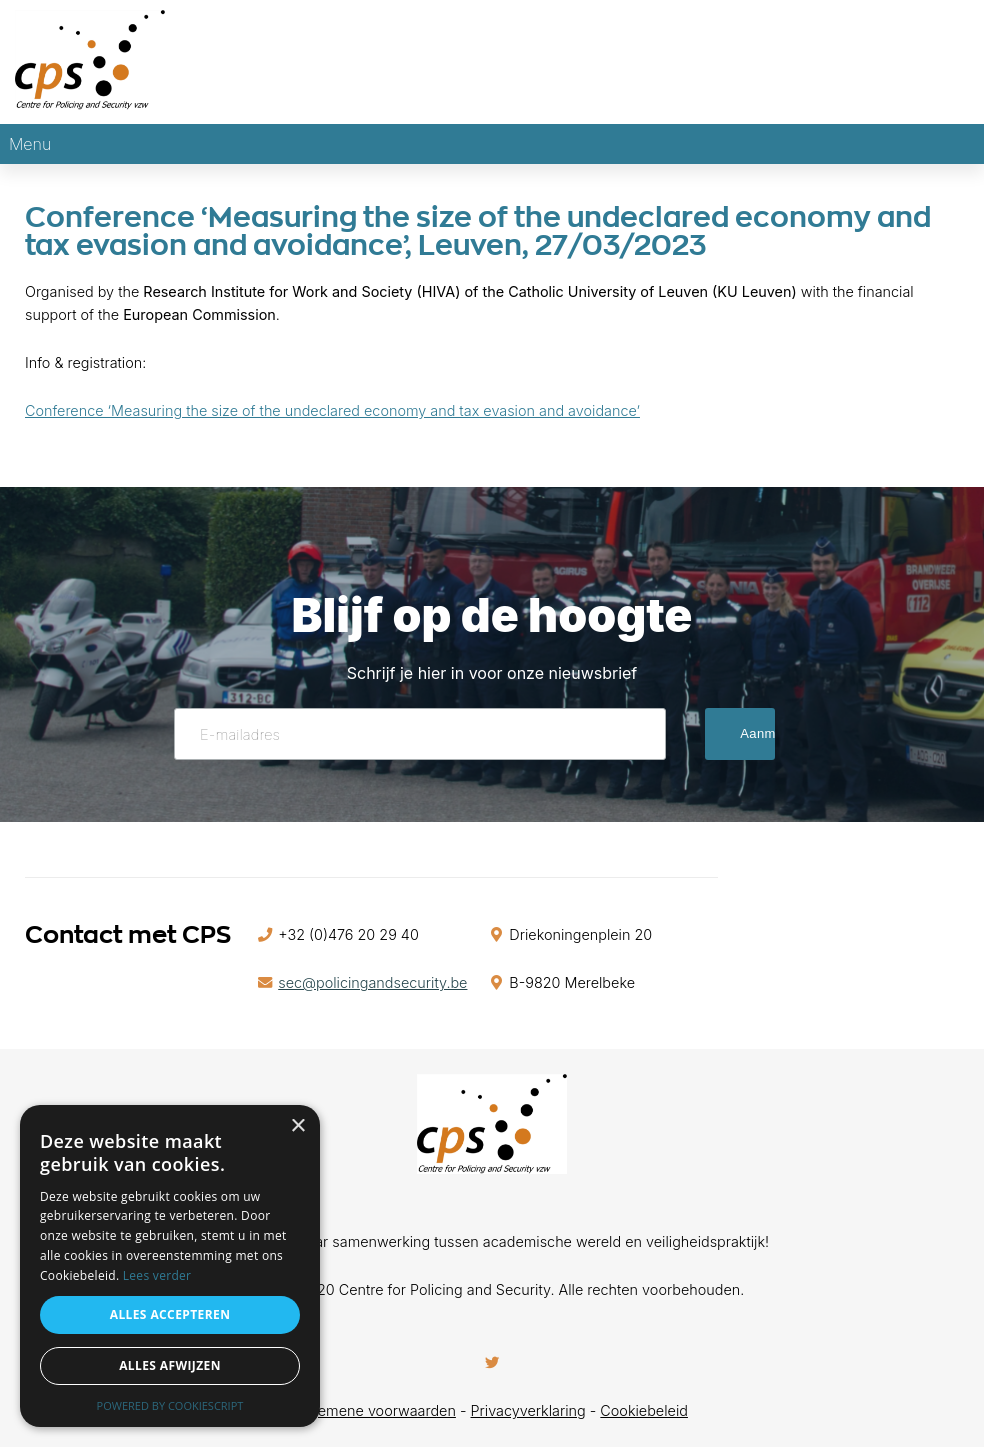  What do you see at coordinates (170, 1405) in the screenshot?
I see `Powered by CookieScript [Powered by CookieScript, opens a new window]` at bounding box center [170, 1405].